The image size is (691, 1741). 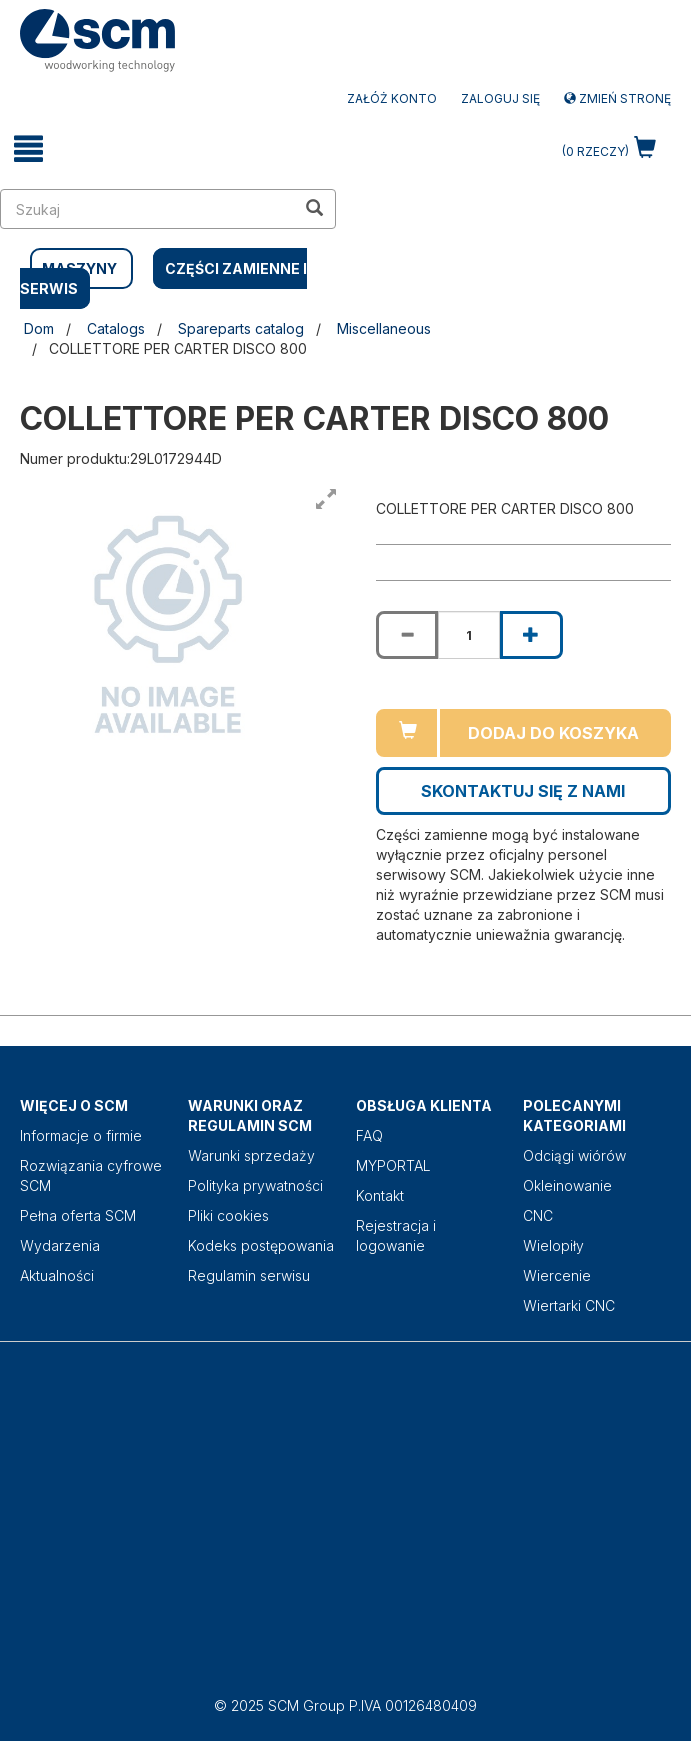 What do you see at coordinates (574, 1155) in the screenshot?
I see `Odciągi wiórów` at bounding box center [574, 1155].